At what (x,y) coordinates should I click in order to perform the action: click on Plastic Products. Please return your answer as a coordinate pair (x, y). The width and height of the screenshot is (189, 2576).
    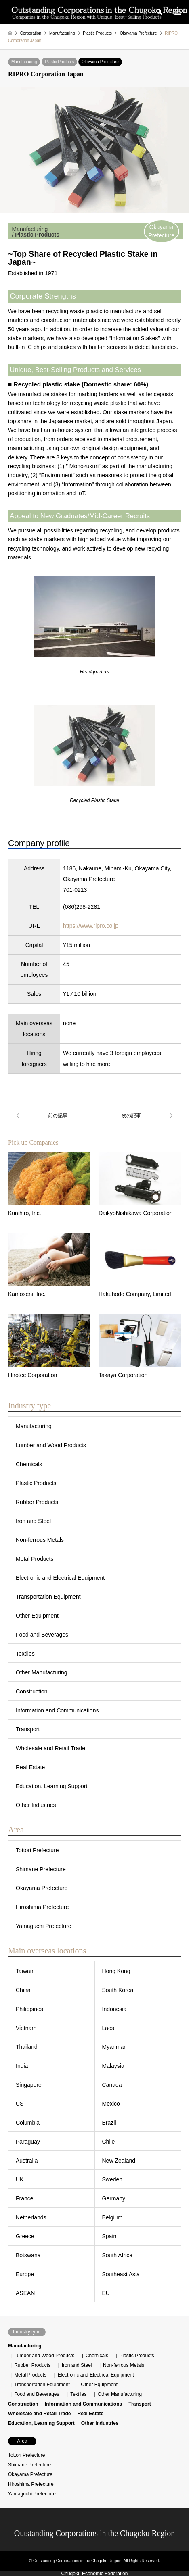
    Looking at the image, I should click on (59, 62).